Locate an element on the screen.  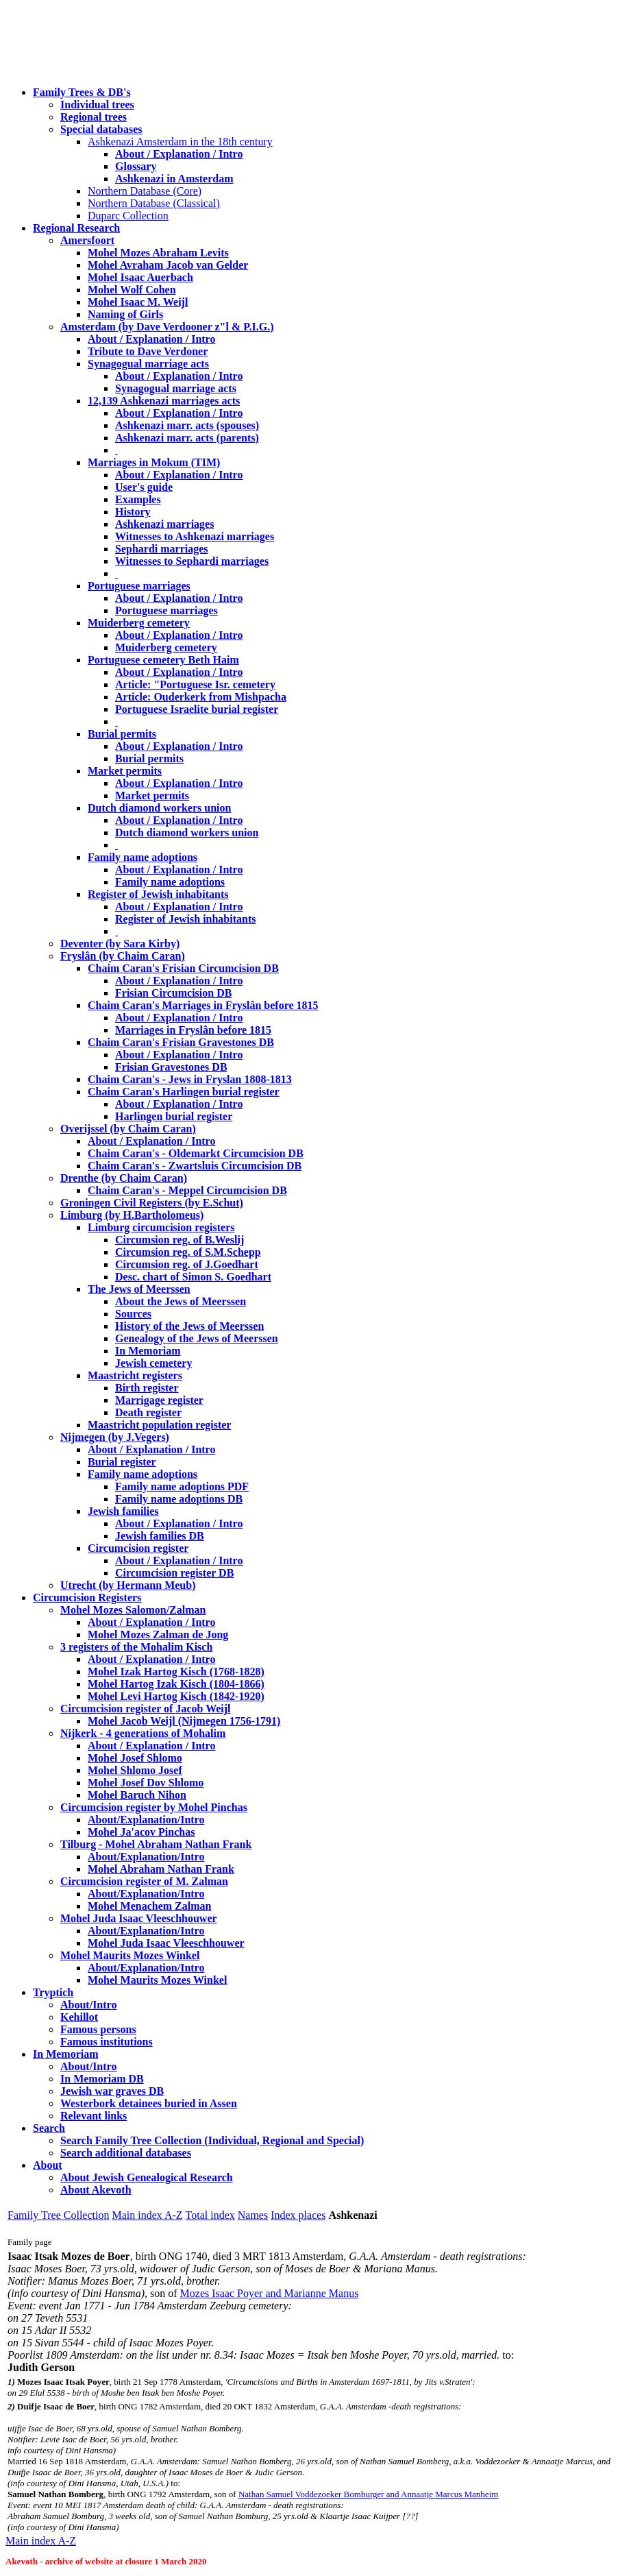
Witnesses to Ashkenazi marriages is located at coordinates (194, 536).